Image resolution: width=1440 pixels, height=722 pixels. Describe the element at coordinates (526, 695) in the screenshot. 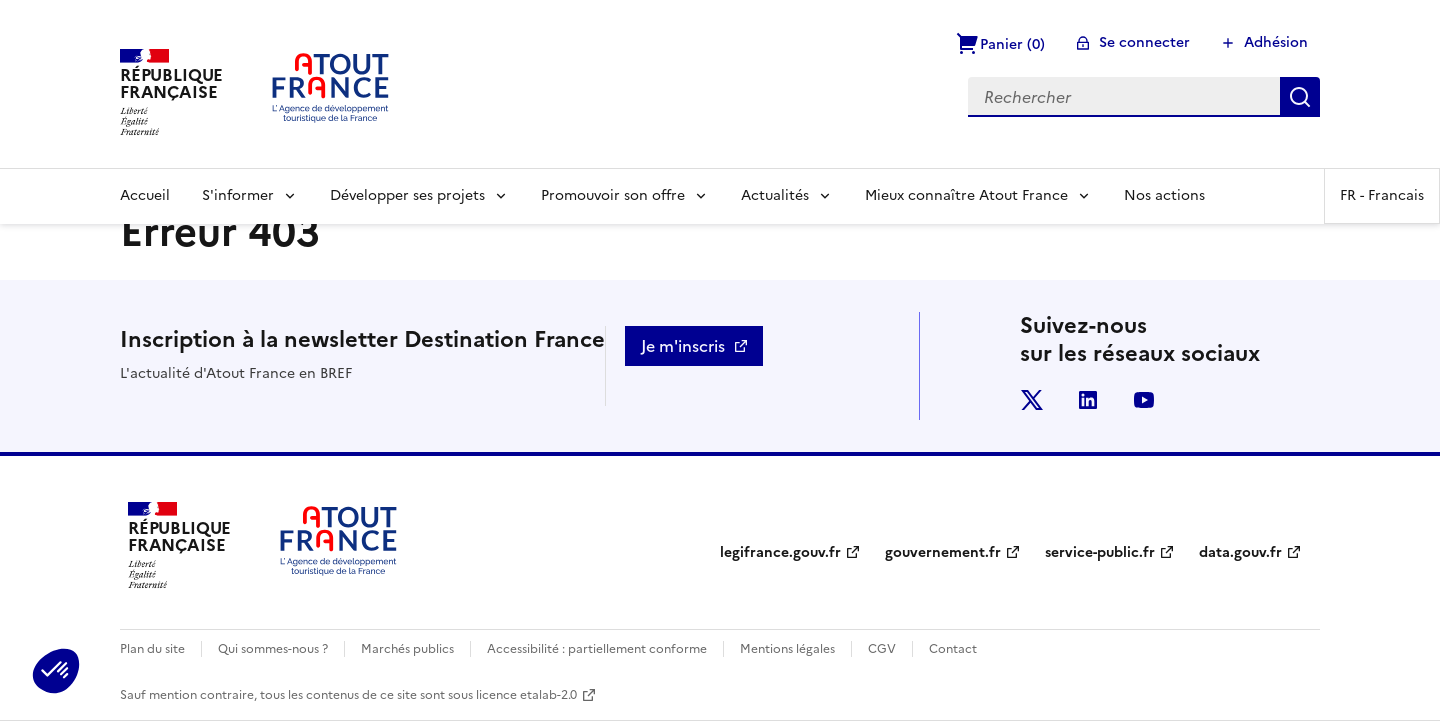

I see `licence etalab-2.0` at that location.